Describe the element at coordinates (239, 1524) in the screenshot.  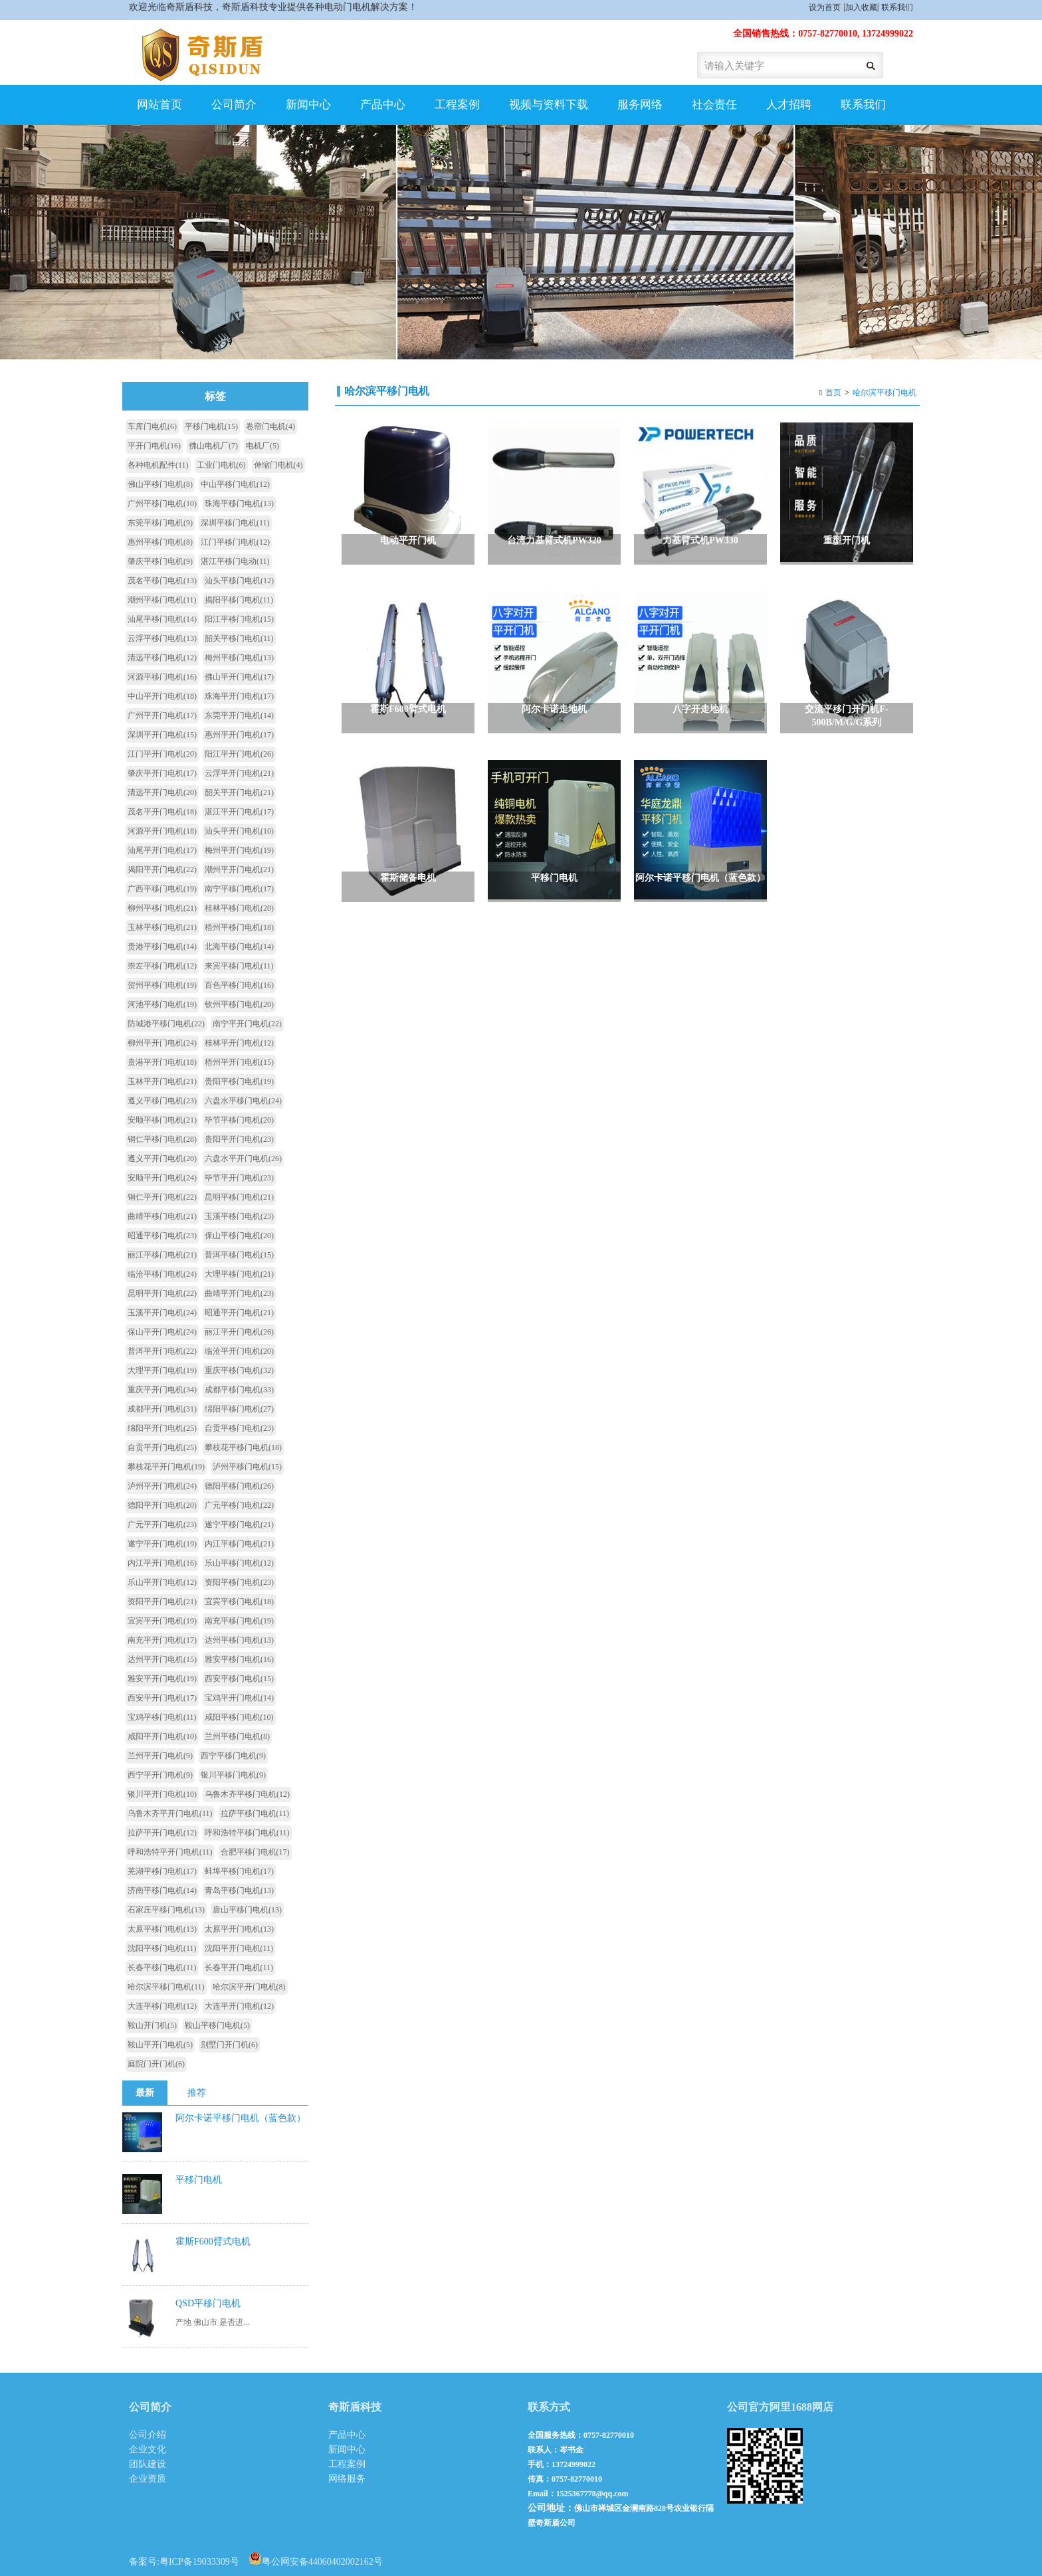
I see `遂宁平移门电机` at that location.